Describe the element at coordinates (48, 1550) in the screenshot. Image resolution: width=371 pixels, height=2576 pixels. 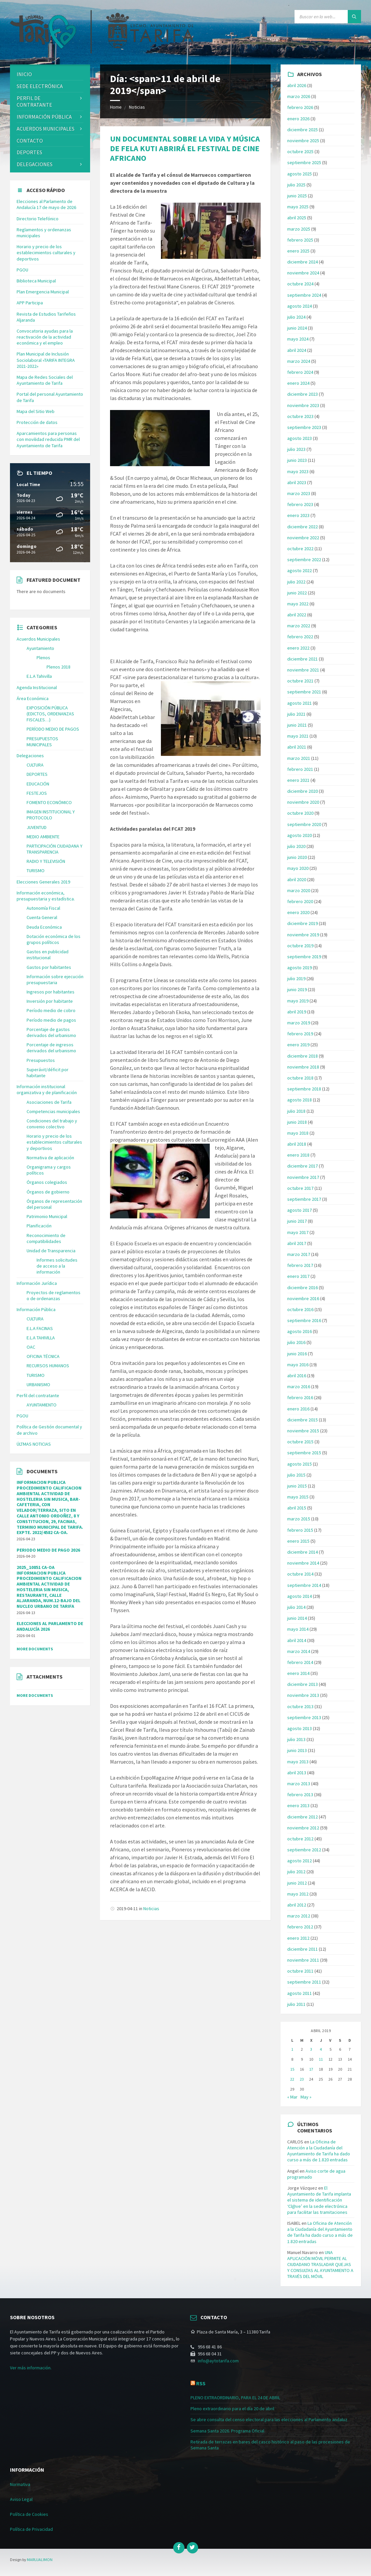
I see `PERIODO MEDIO DE PAGO 2026` at that location.